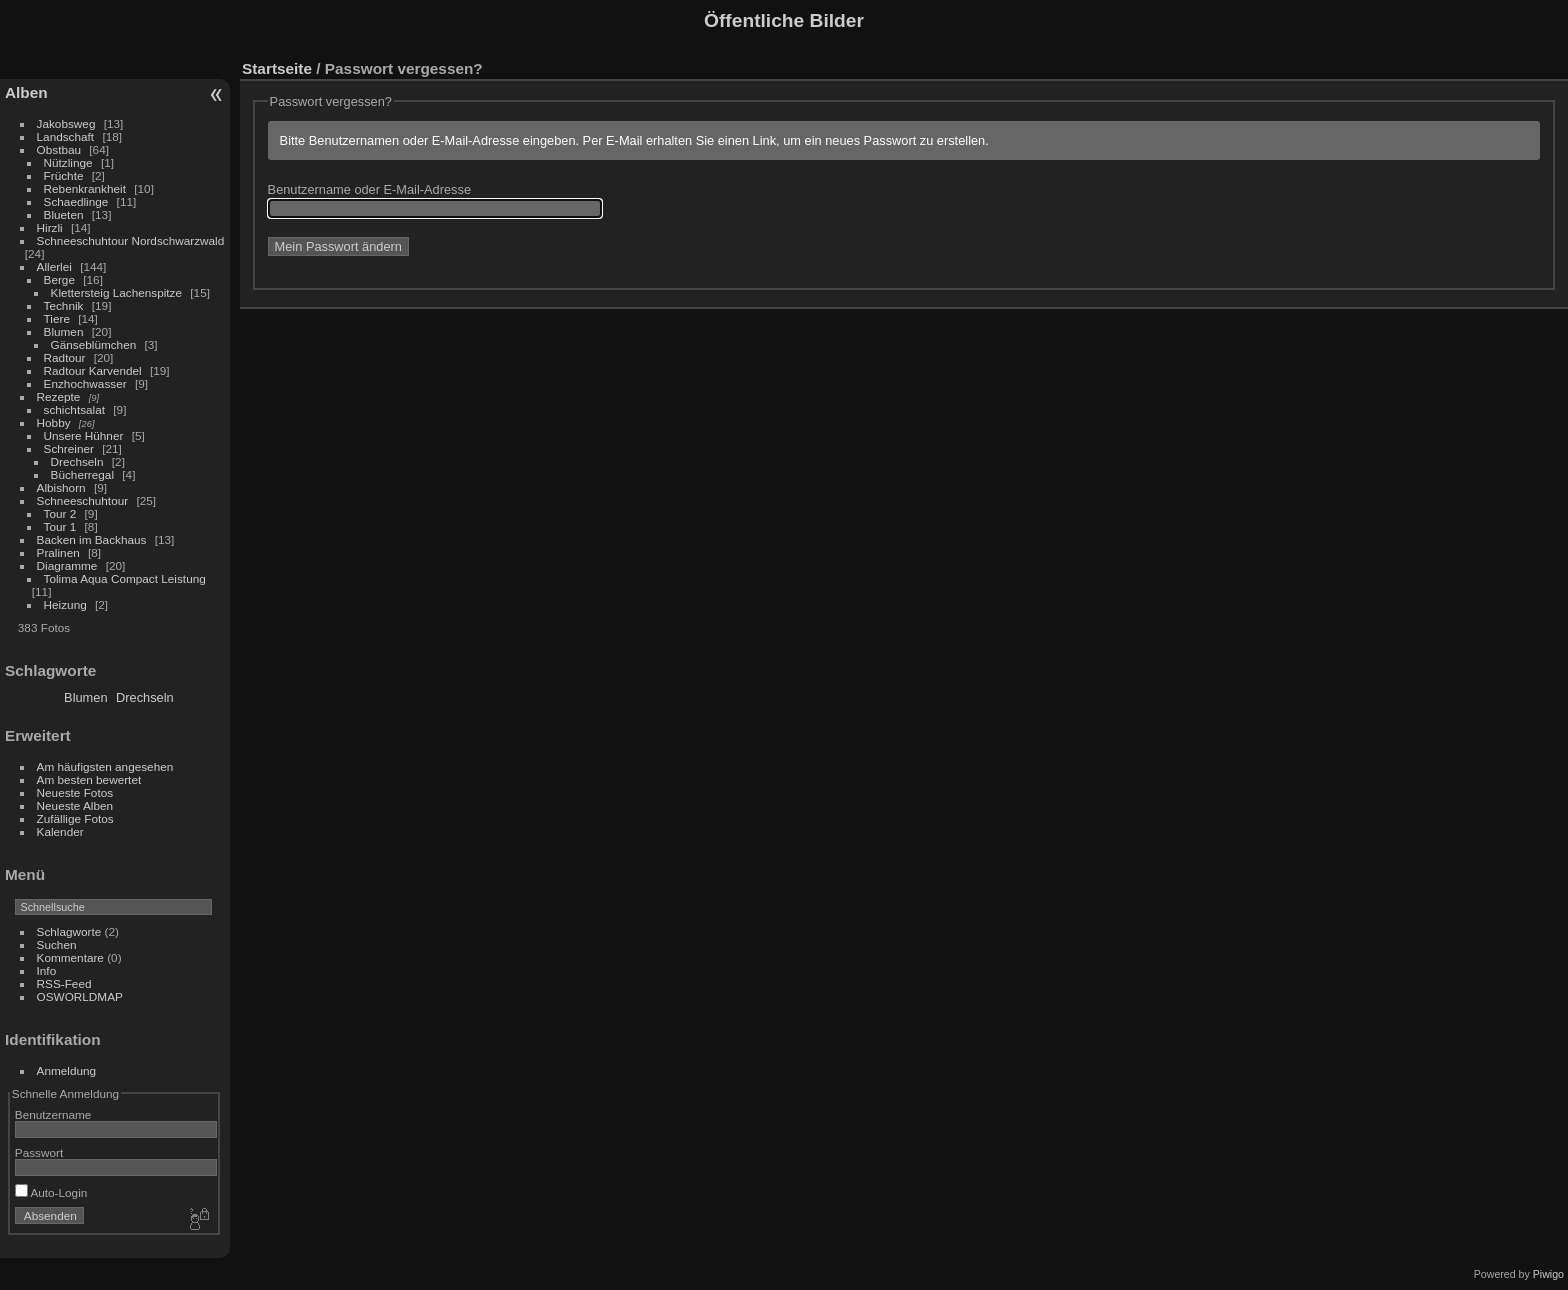 This screenshot has height=1290, width=1568. What do you see at coordinates (68, 162) in the screenshot?
I see `Nützlinge` at bounding box center [68, 162].